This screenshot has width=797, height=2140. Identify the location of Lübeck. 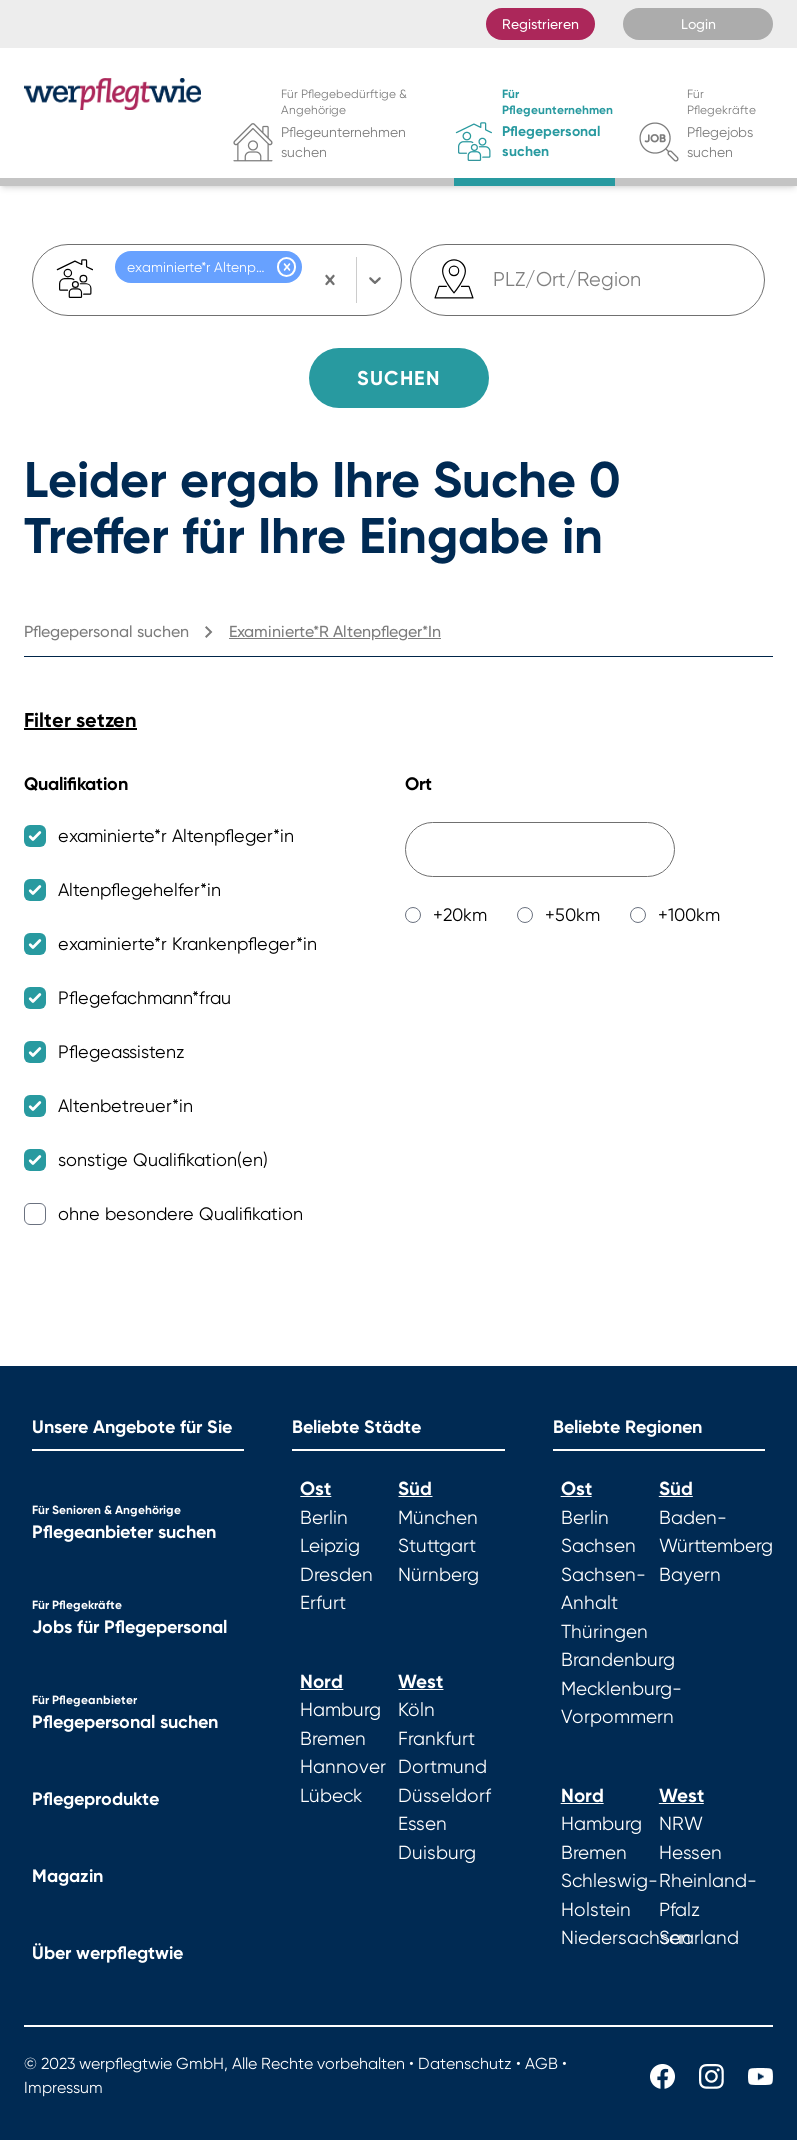
(331, 1796).